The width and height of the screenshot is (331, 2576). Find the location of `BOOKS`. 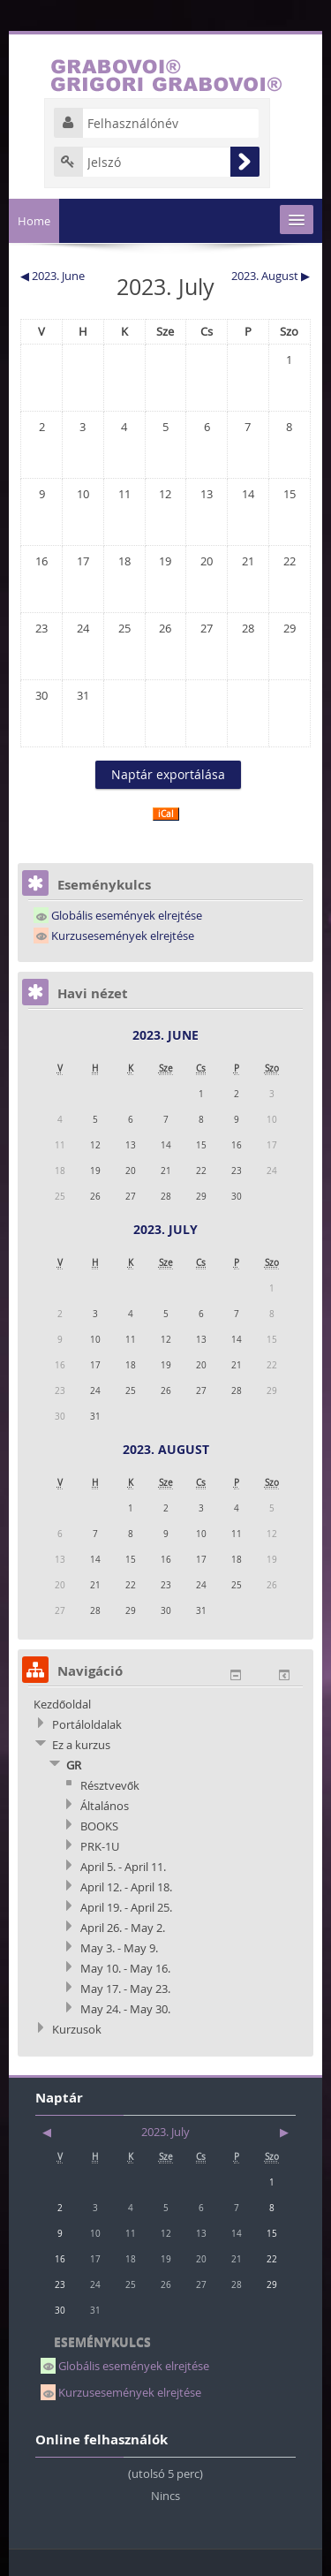

BOOKS is located at coordinates (99, 1826).